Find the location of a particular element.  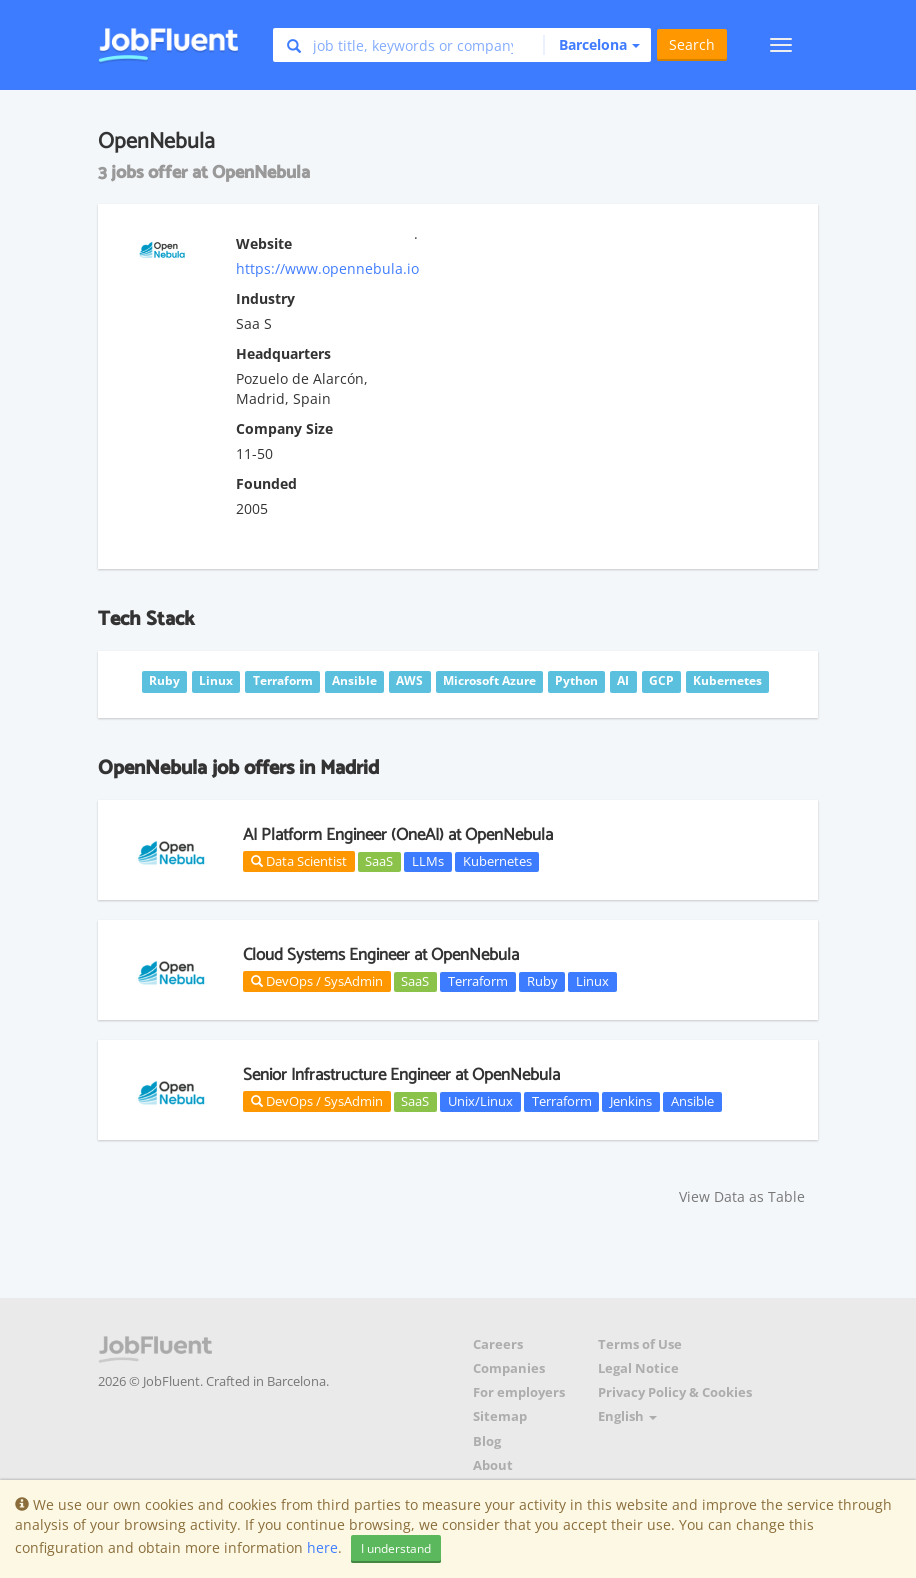

Data Scientist is located at coordinates (299, 861).